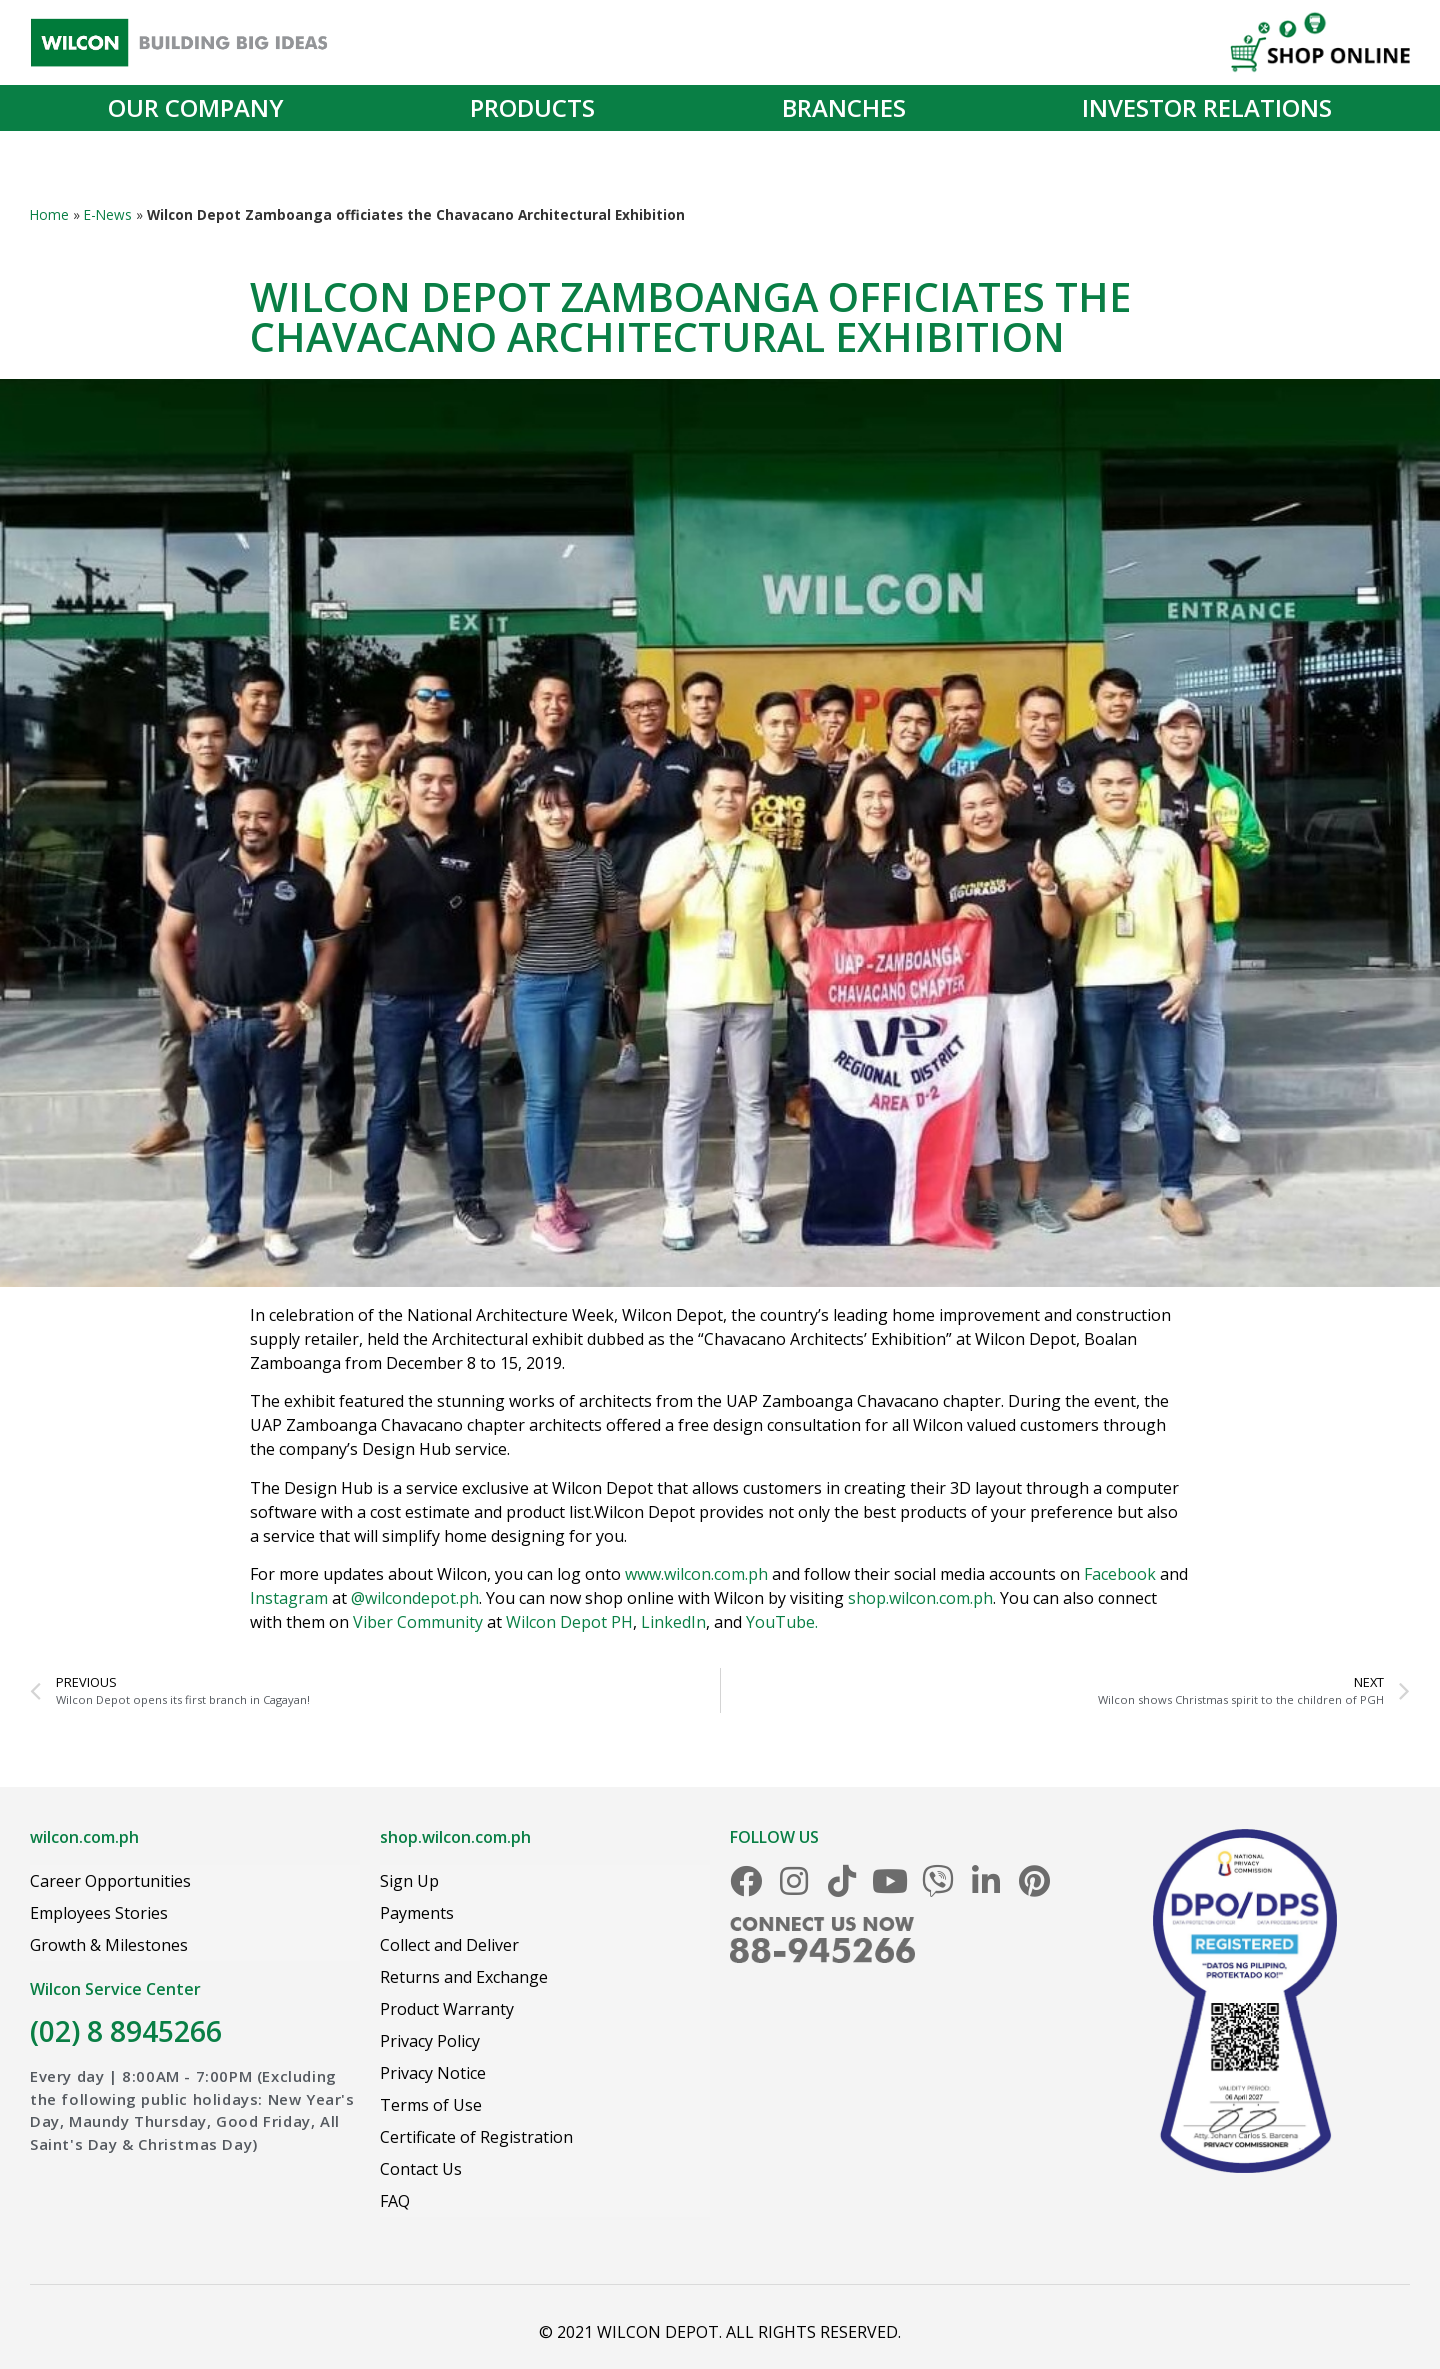 This screenshot has height=2369, width=1440. I want to click on FAQ, so click(395, 2201).